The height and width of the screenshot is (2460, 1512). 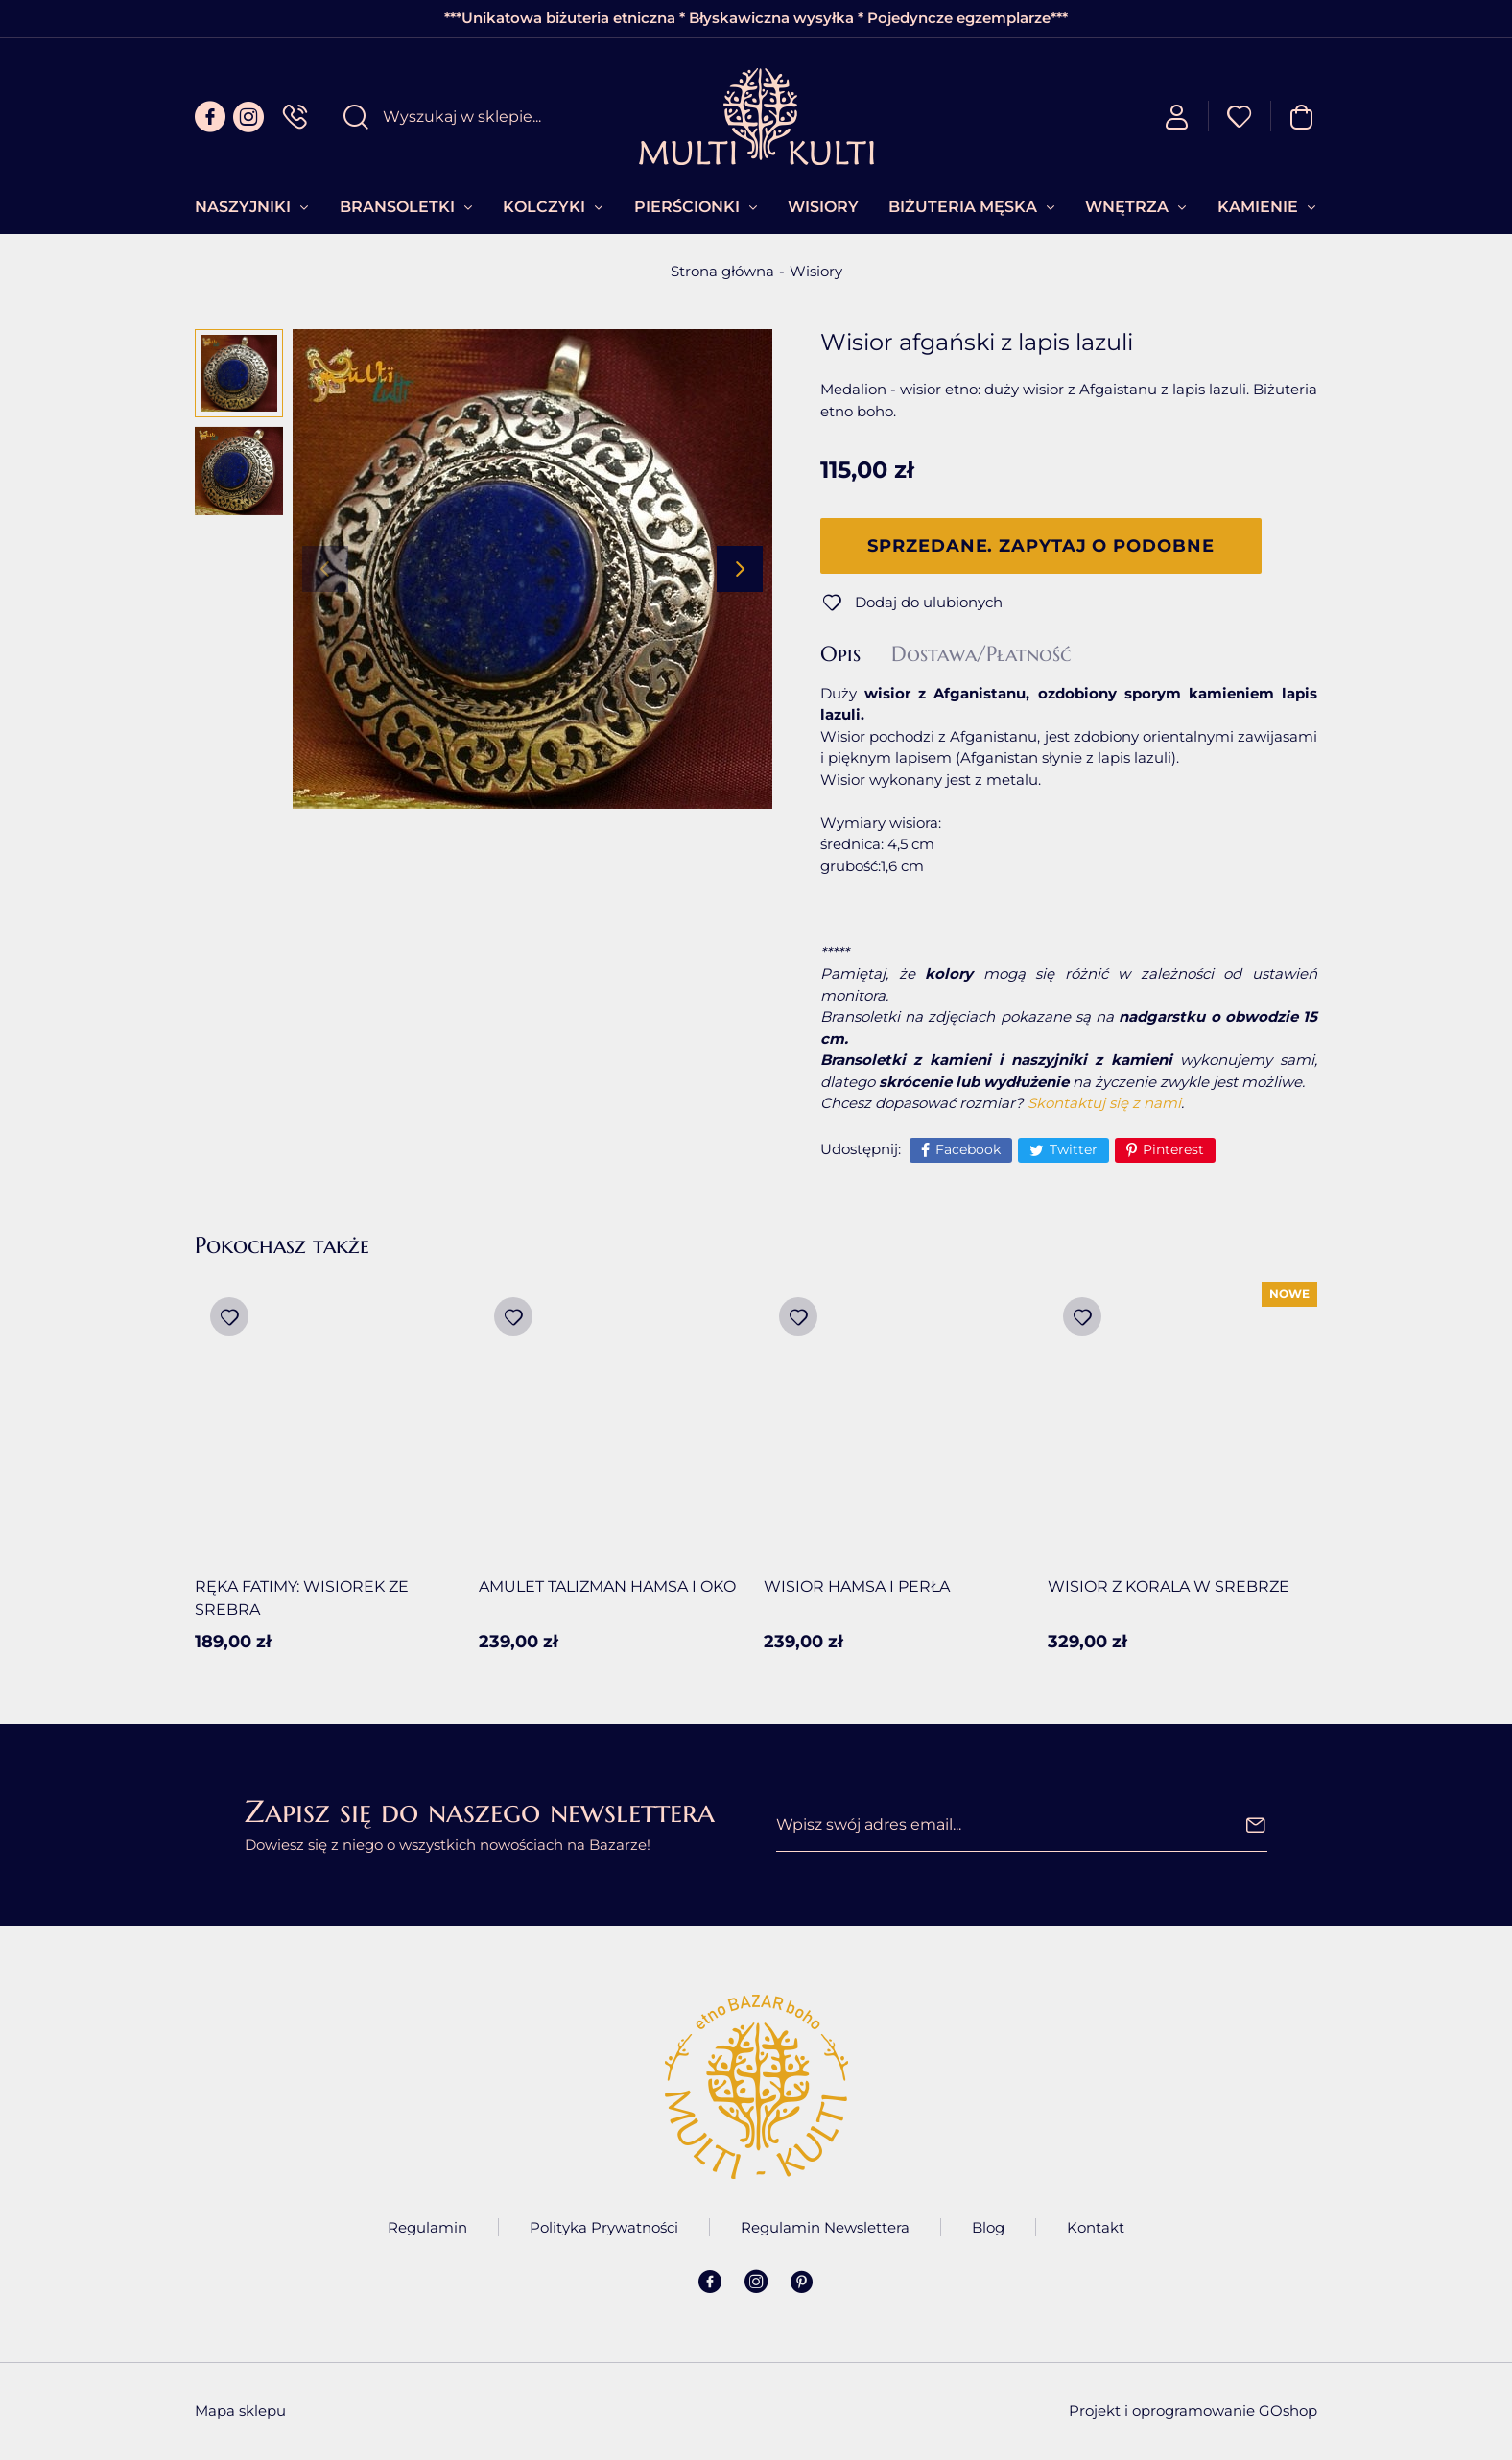 What do you see at coordinates (1193, 2410) in the screenshot?
I see `Projekt i oprogramowanie GOshop` at bounding box center [1193, 2410].